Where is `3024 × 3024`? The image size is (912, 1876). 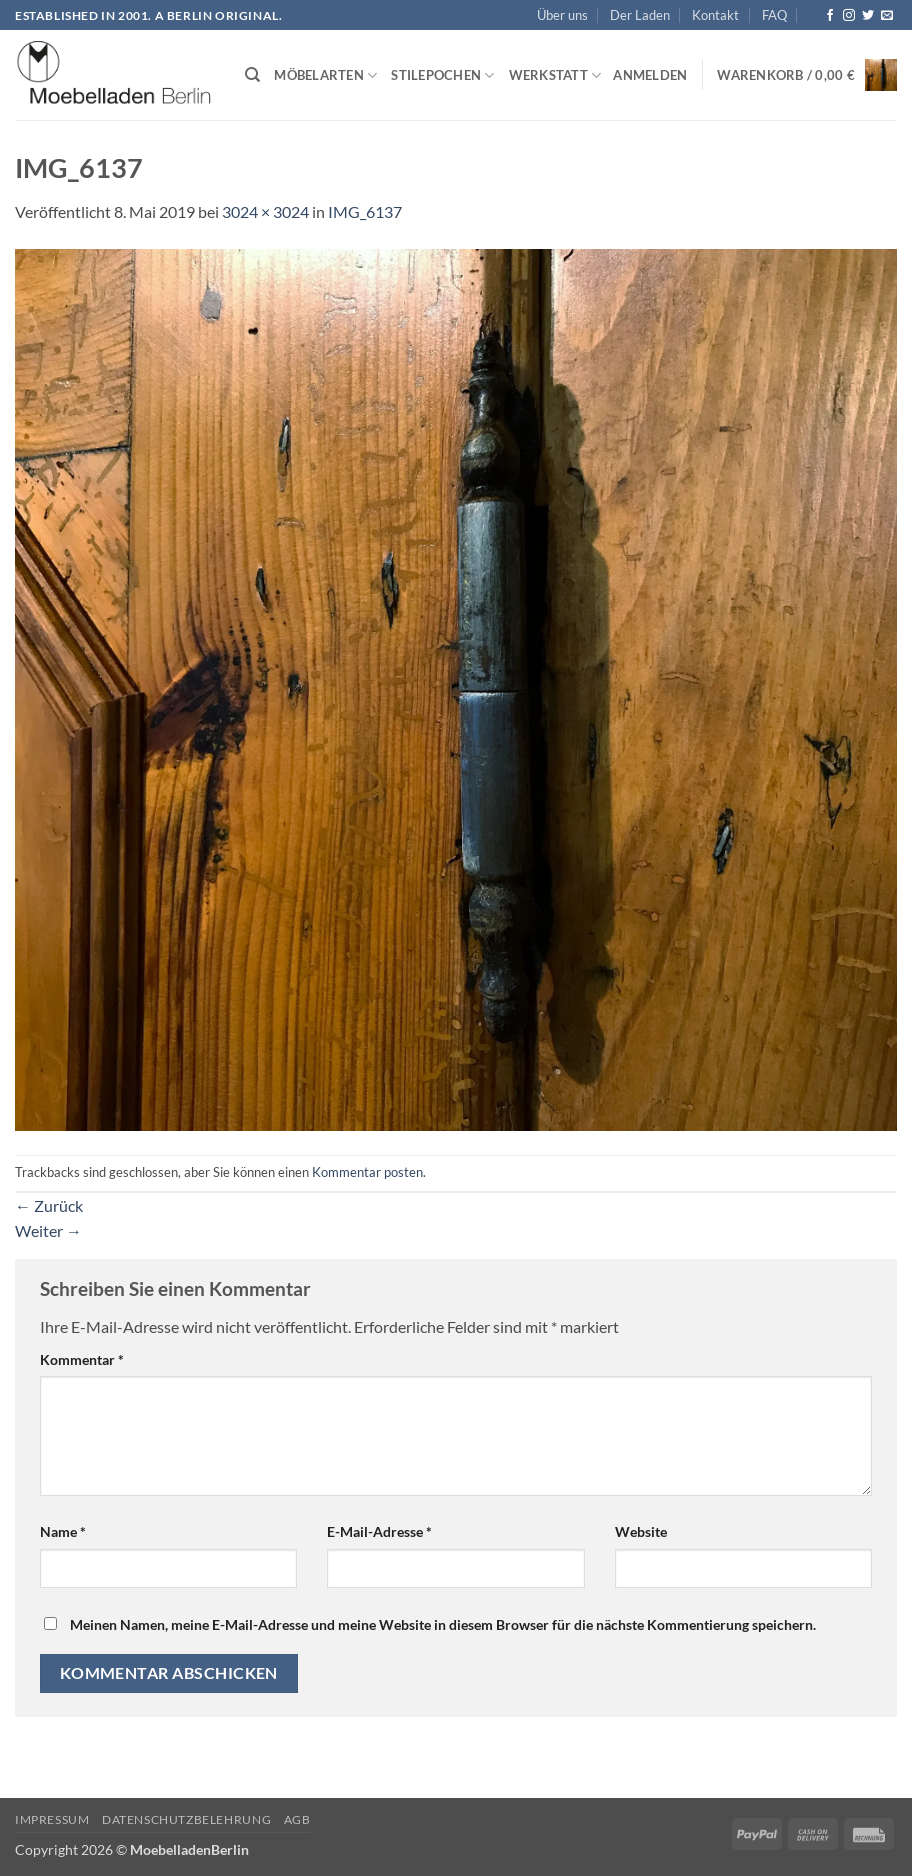
3024 × 3024 is located at coordinates (265, 211).